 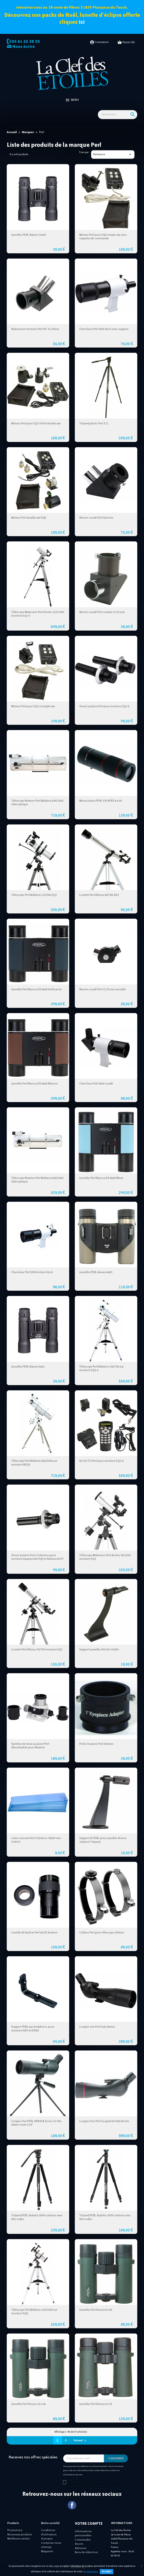 I want to click on Chercheur Perl 9X50 éclairé droit, so click(x=32, y=1272).